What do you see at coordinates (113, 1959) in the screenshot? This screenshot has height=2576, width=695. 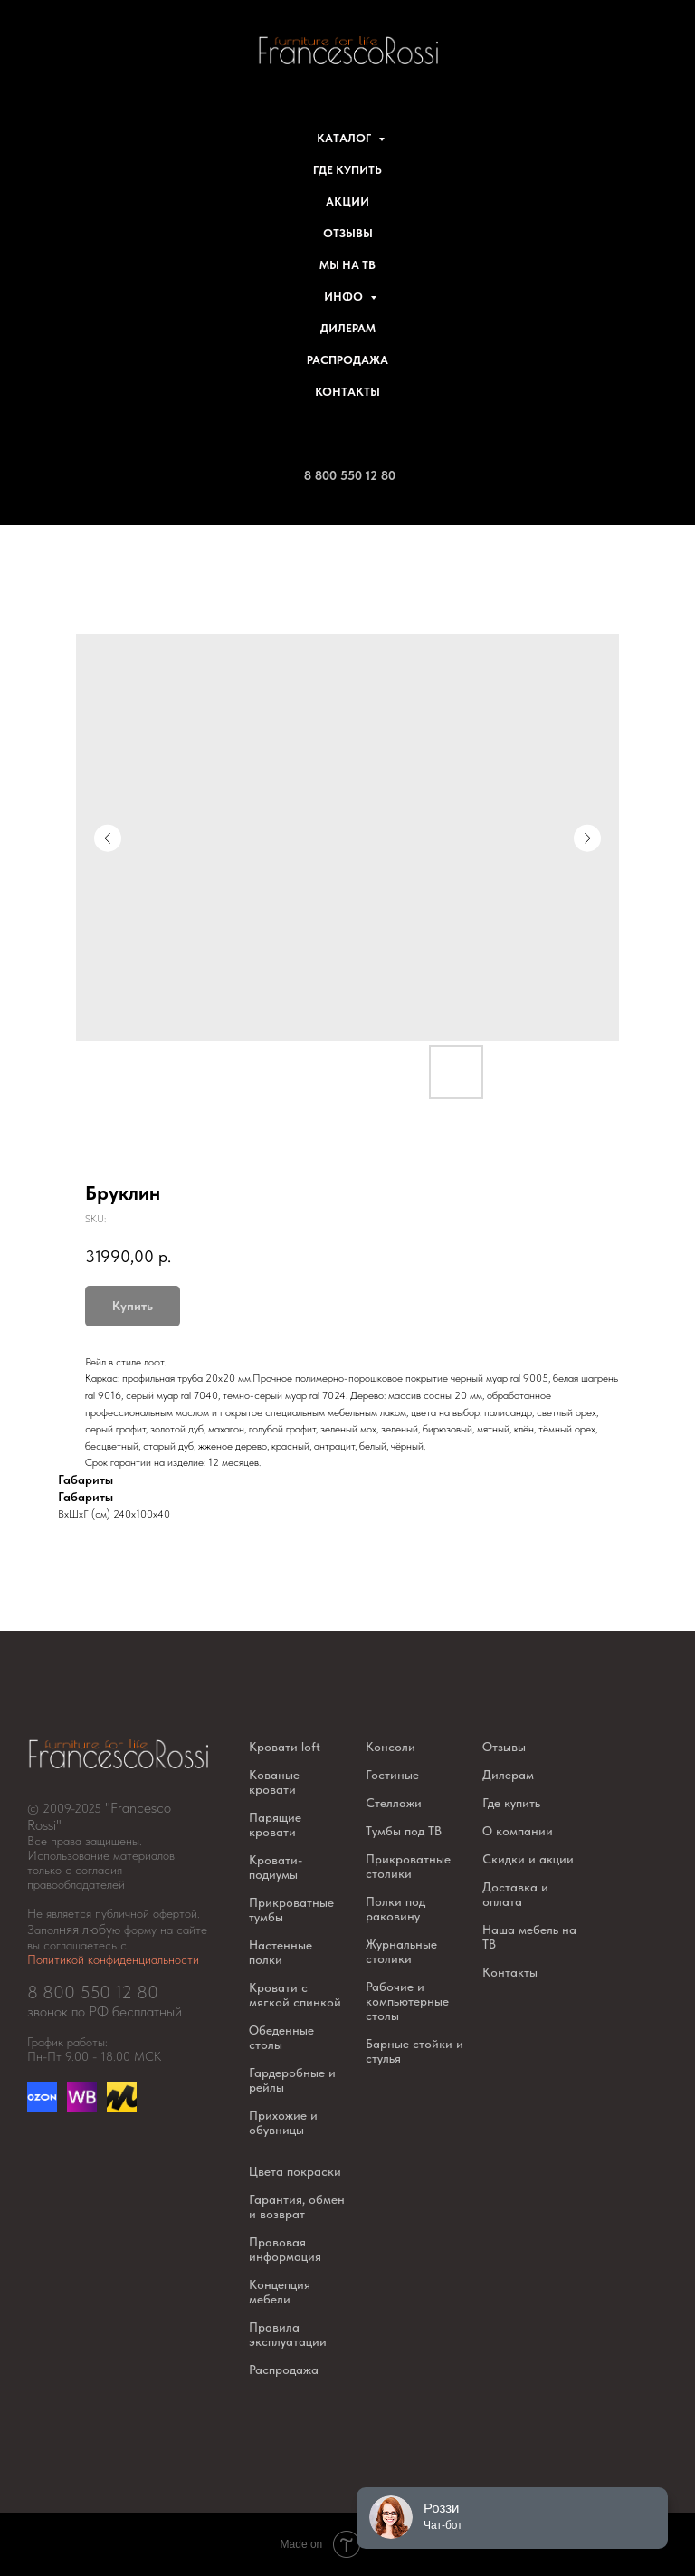 I see `Политикой конфиденциальности` at bounding box center [113, 1959].